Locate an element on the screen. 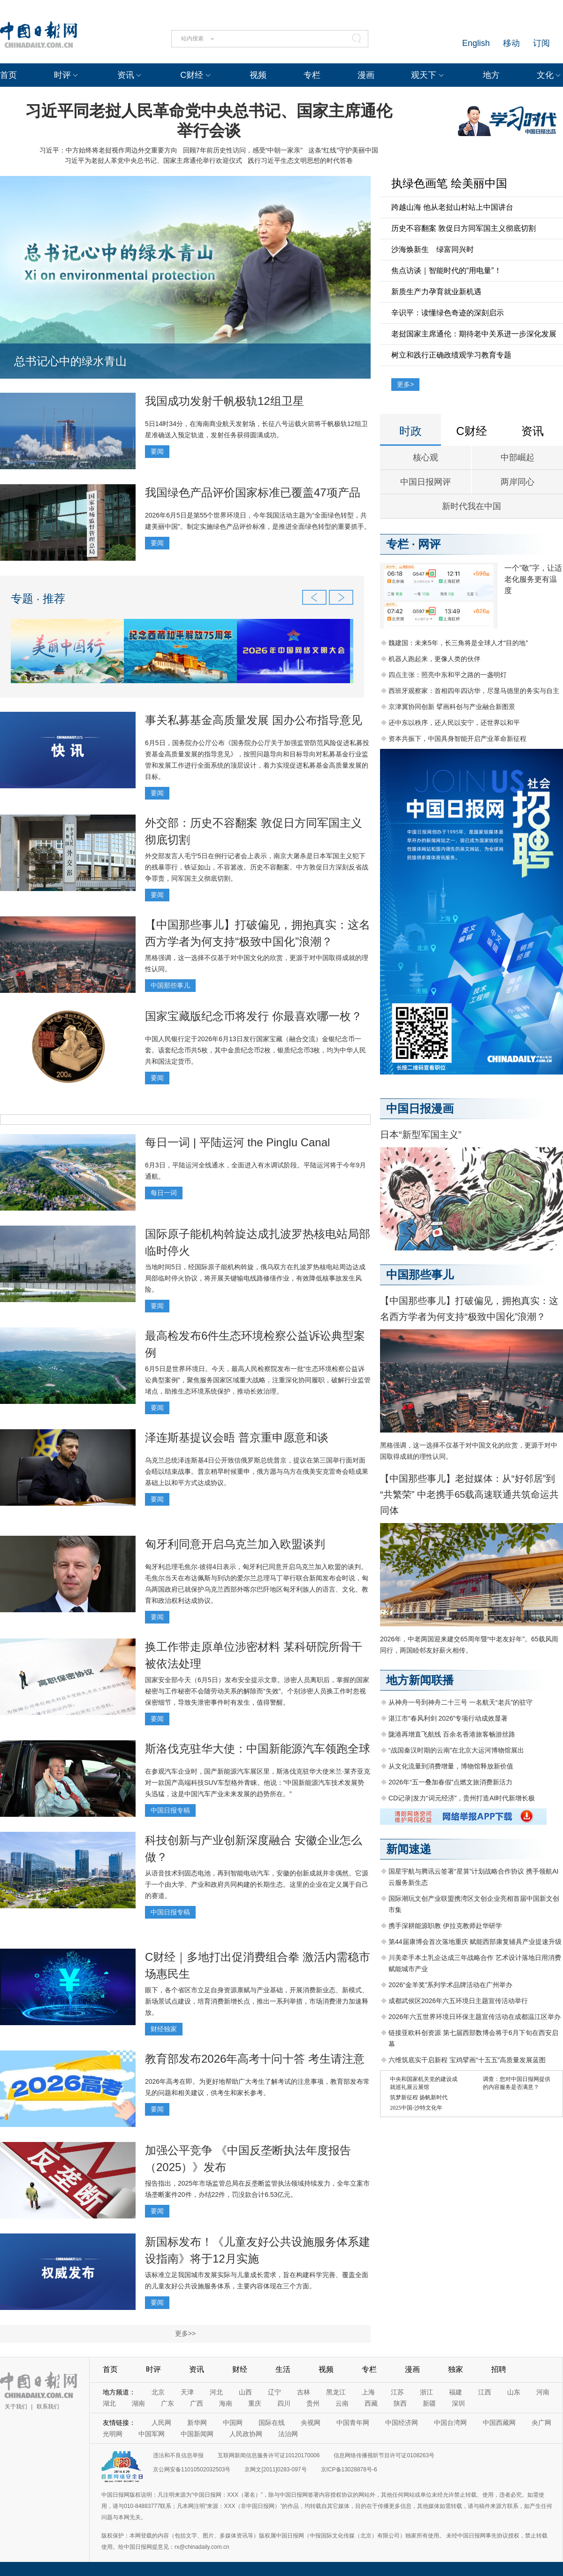  一个“敬”字，让适老化服务更有温度 is located at coordinates (533, 579).